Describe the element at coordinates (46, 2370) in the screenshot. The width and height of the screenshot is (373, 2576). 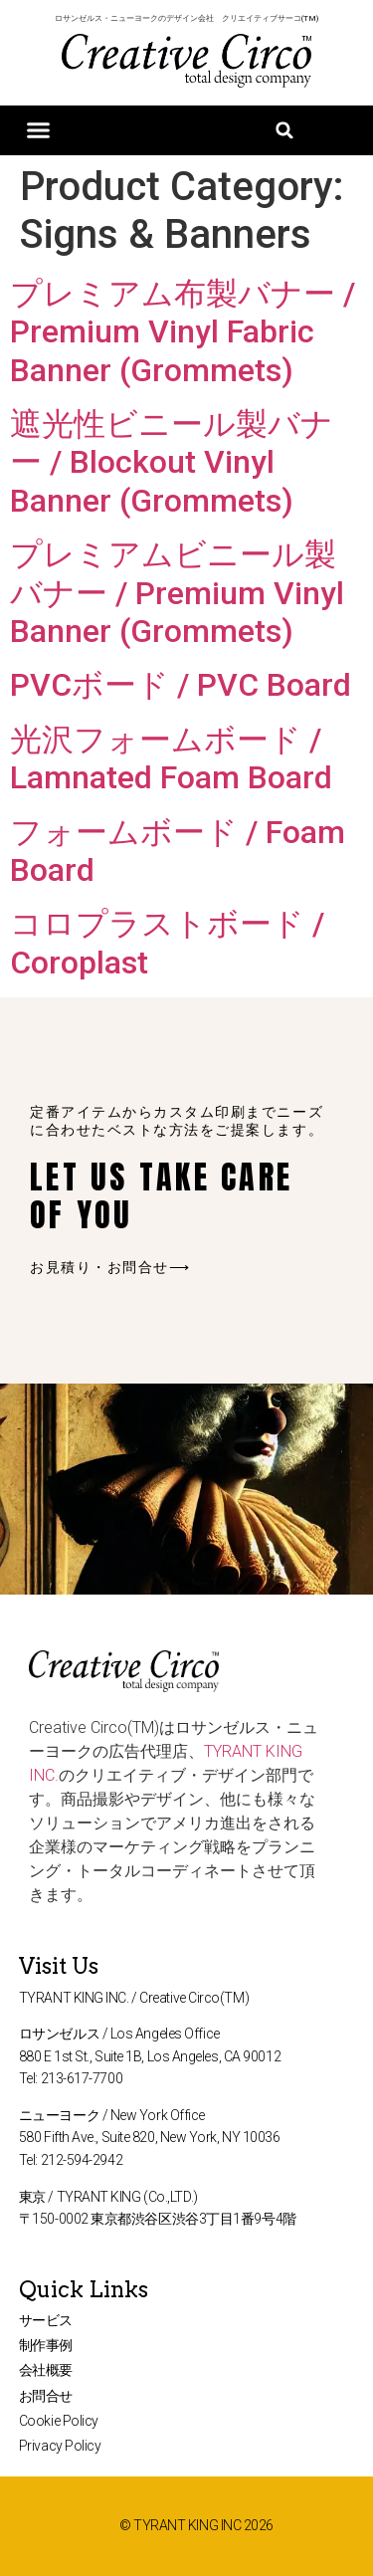
I see `会社概要` at that location.